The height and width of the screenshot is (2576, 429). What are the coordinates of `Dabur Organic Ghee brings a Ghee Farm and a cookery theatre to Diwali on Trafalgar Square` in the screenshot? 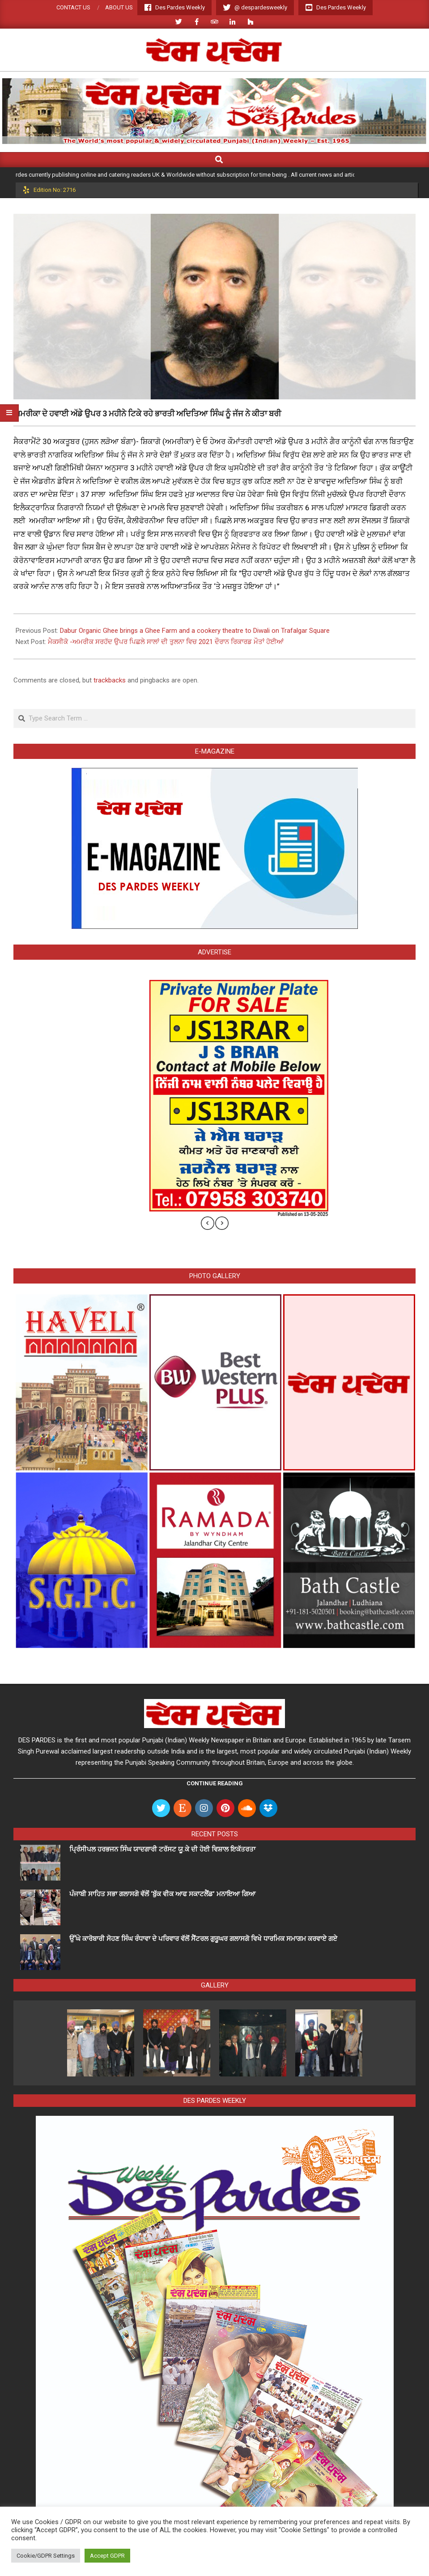 It's located at (195, 631).